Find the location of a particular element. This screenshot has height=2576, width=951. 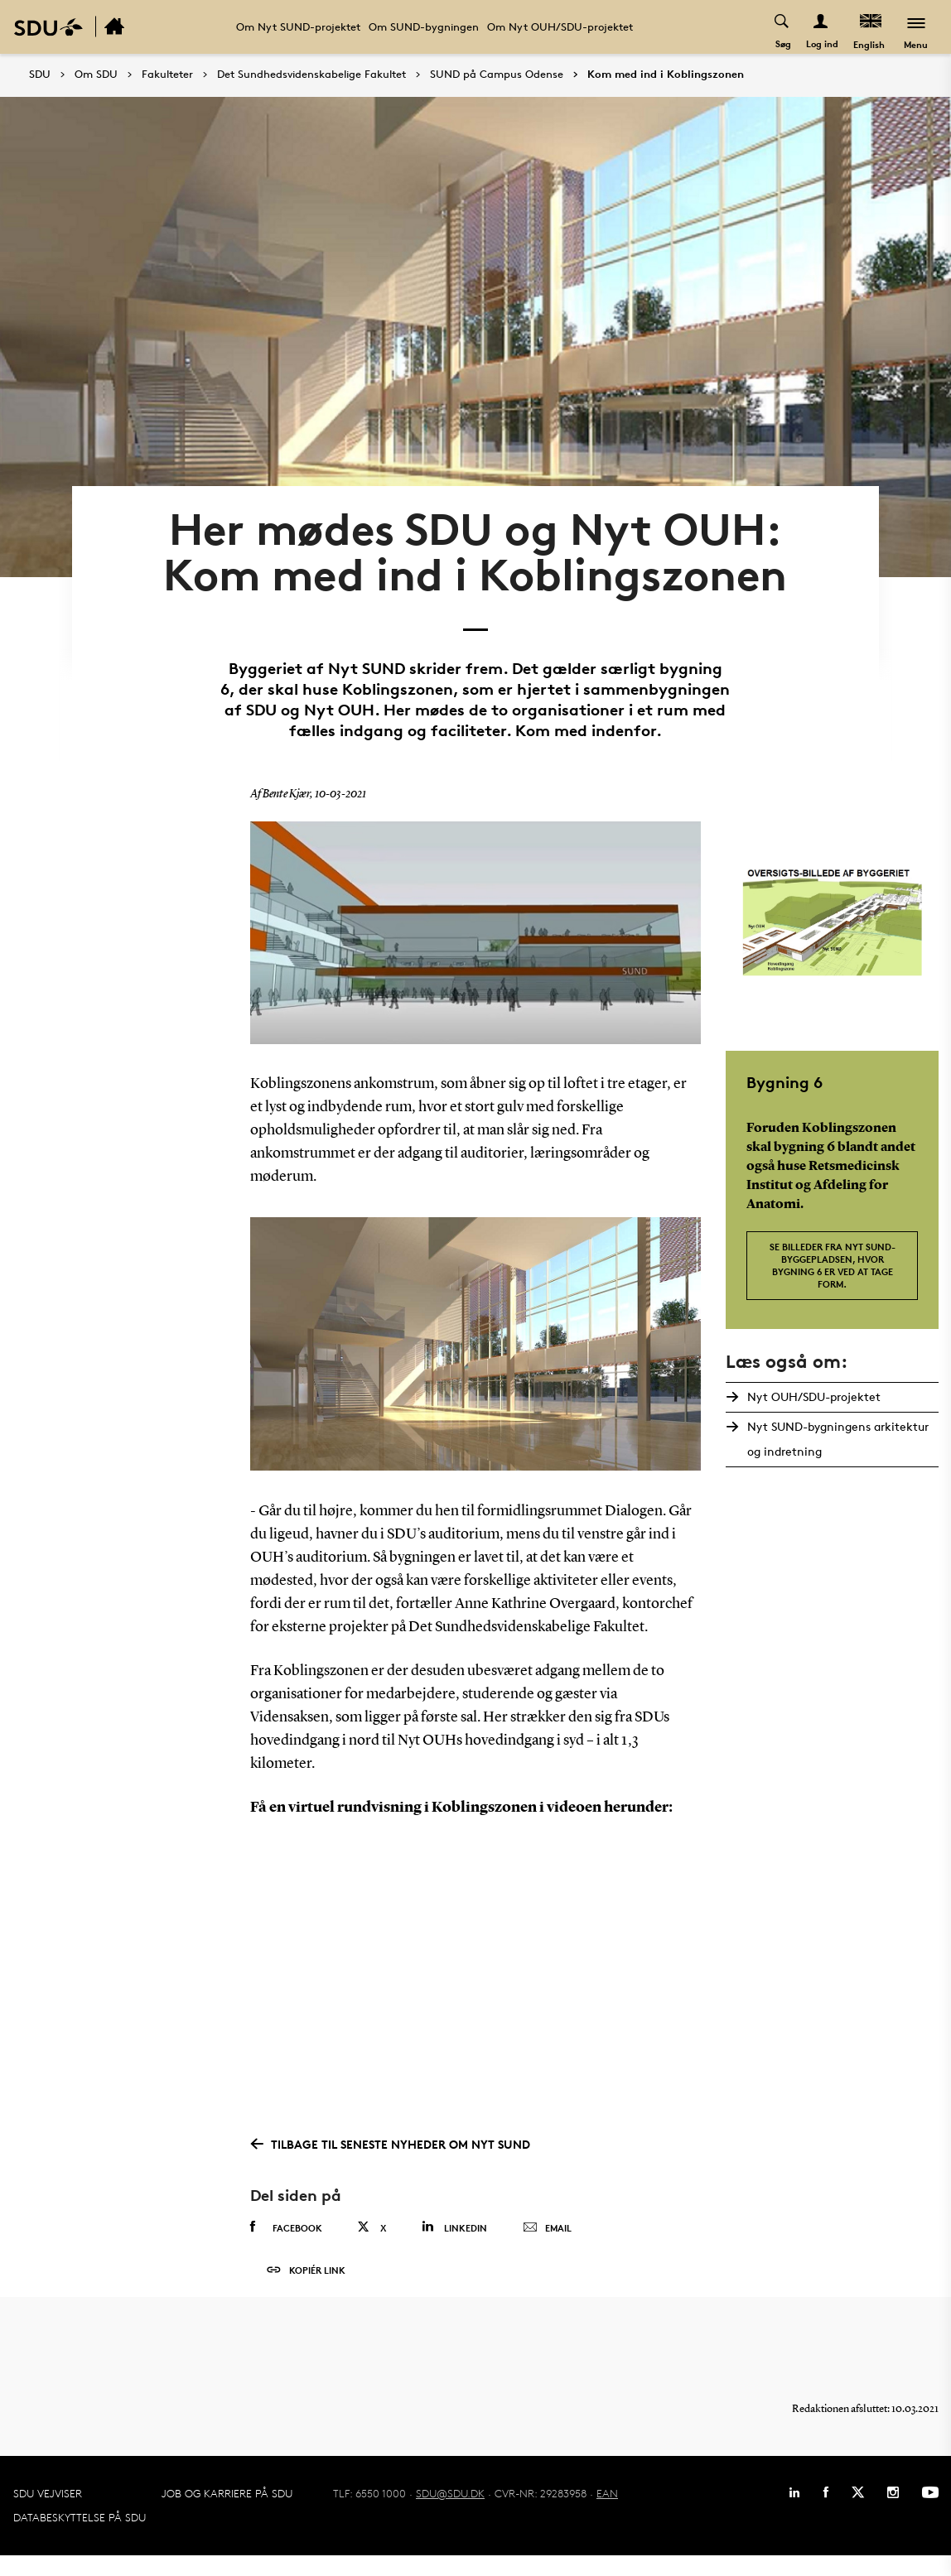

Facebook is located at coordinates (286, 2239).